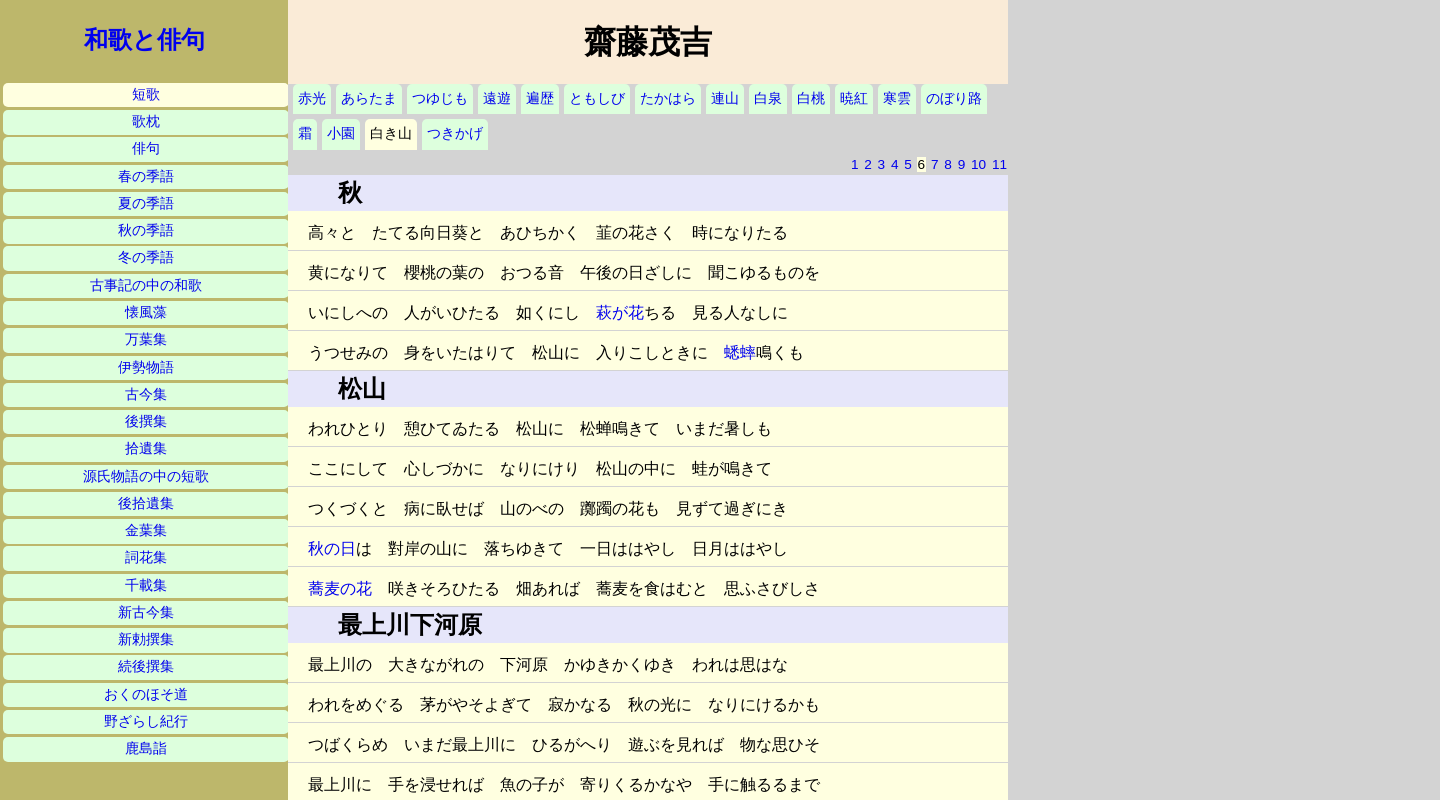  Describe the element at coordinates (768, 98) in the screenshot. I see `白泉` at that location.